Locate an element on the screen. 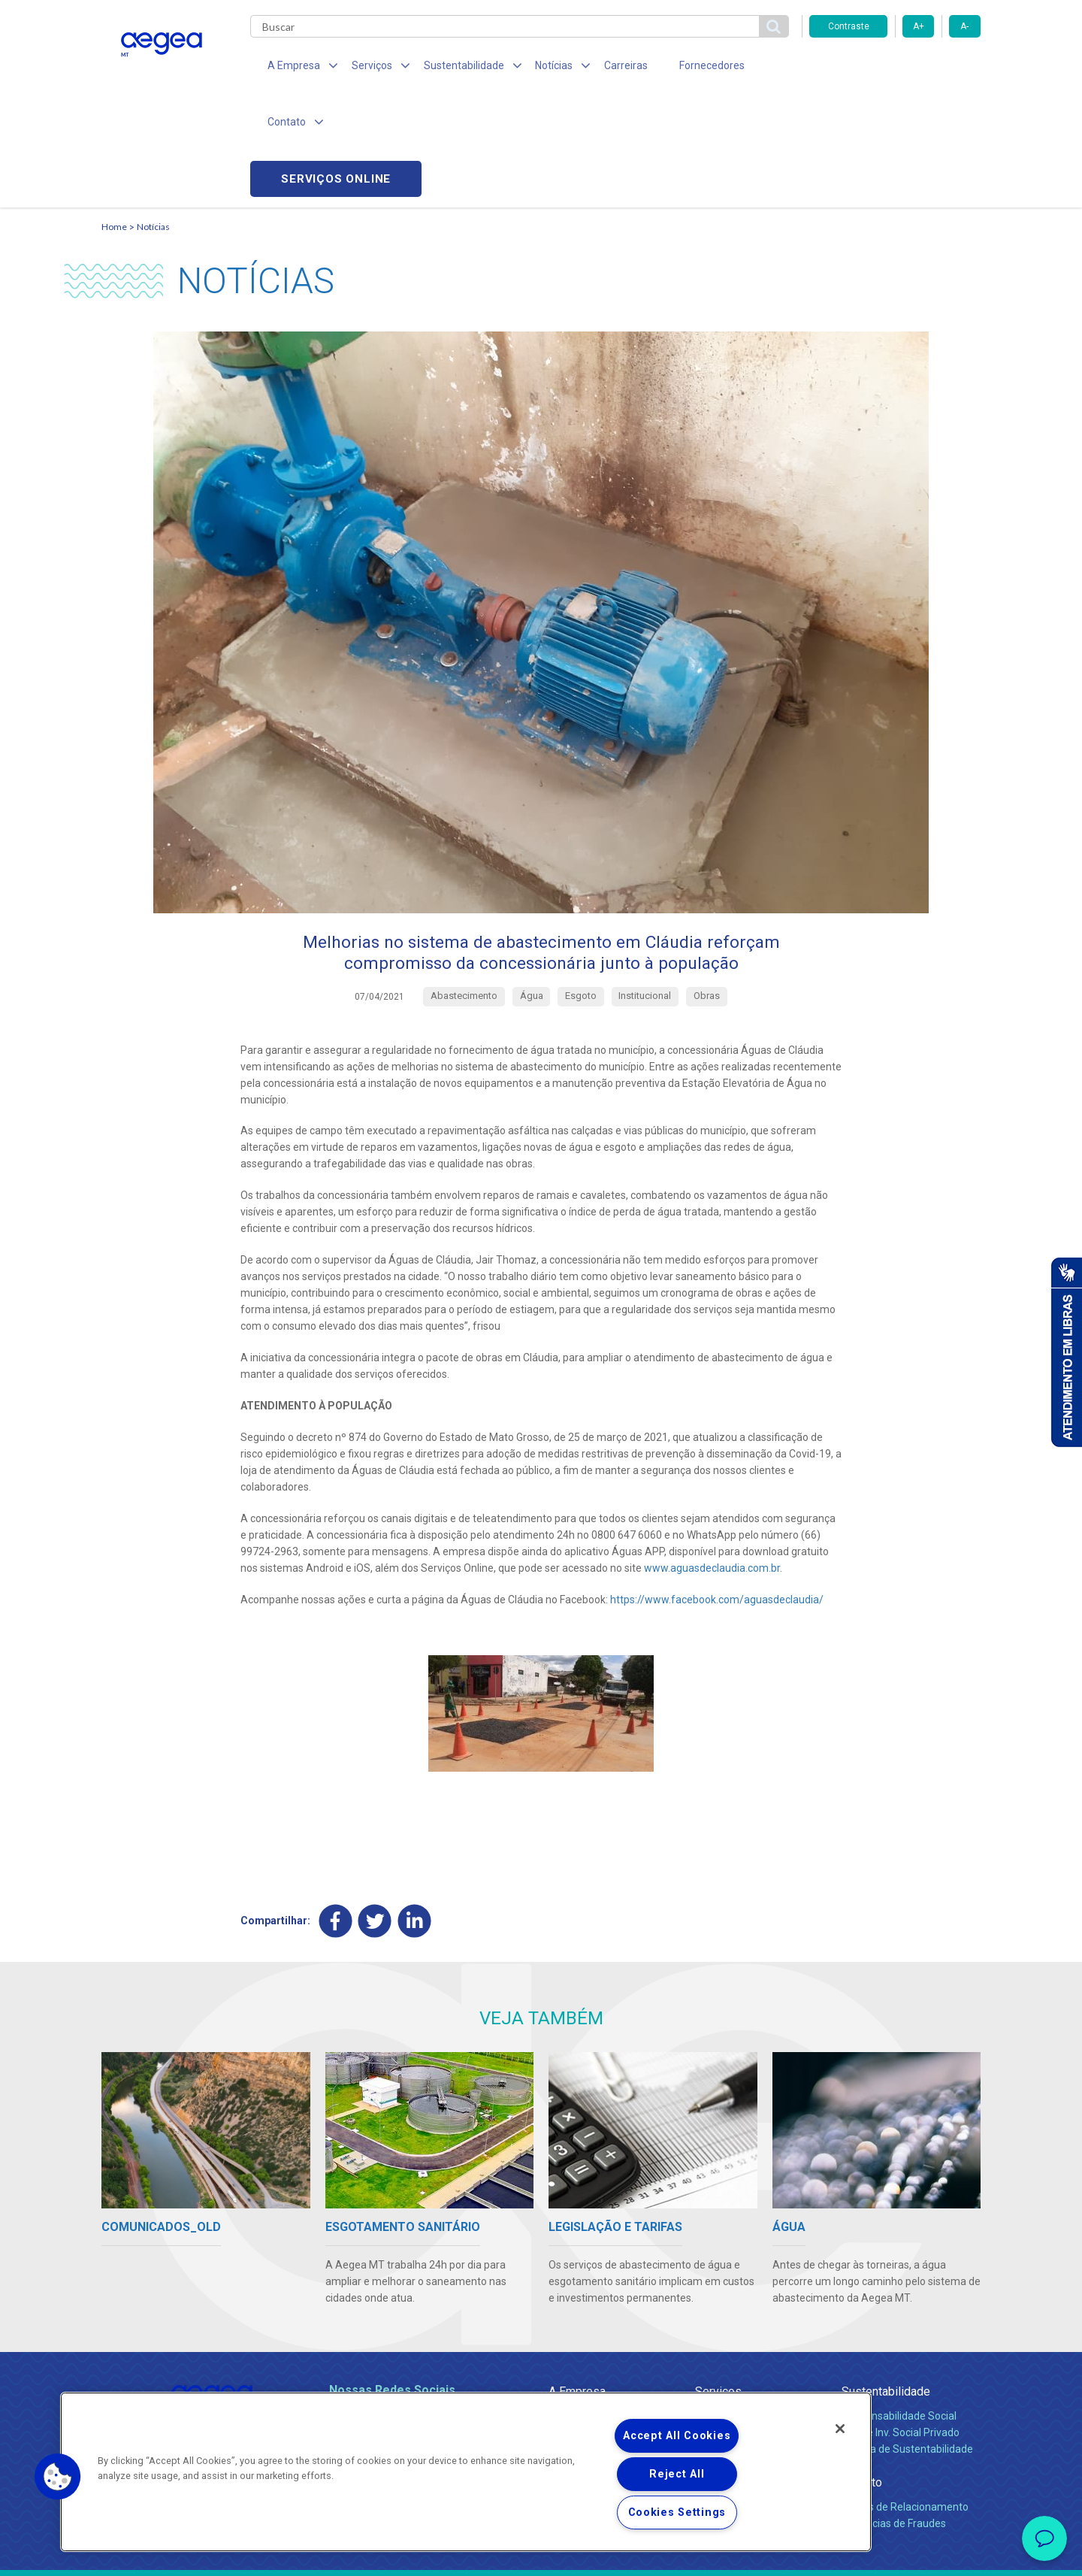  Política de Privacidade e Proteção de Dados is located at coordinates (541, 2553).